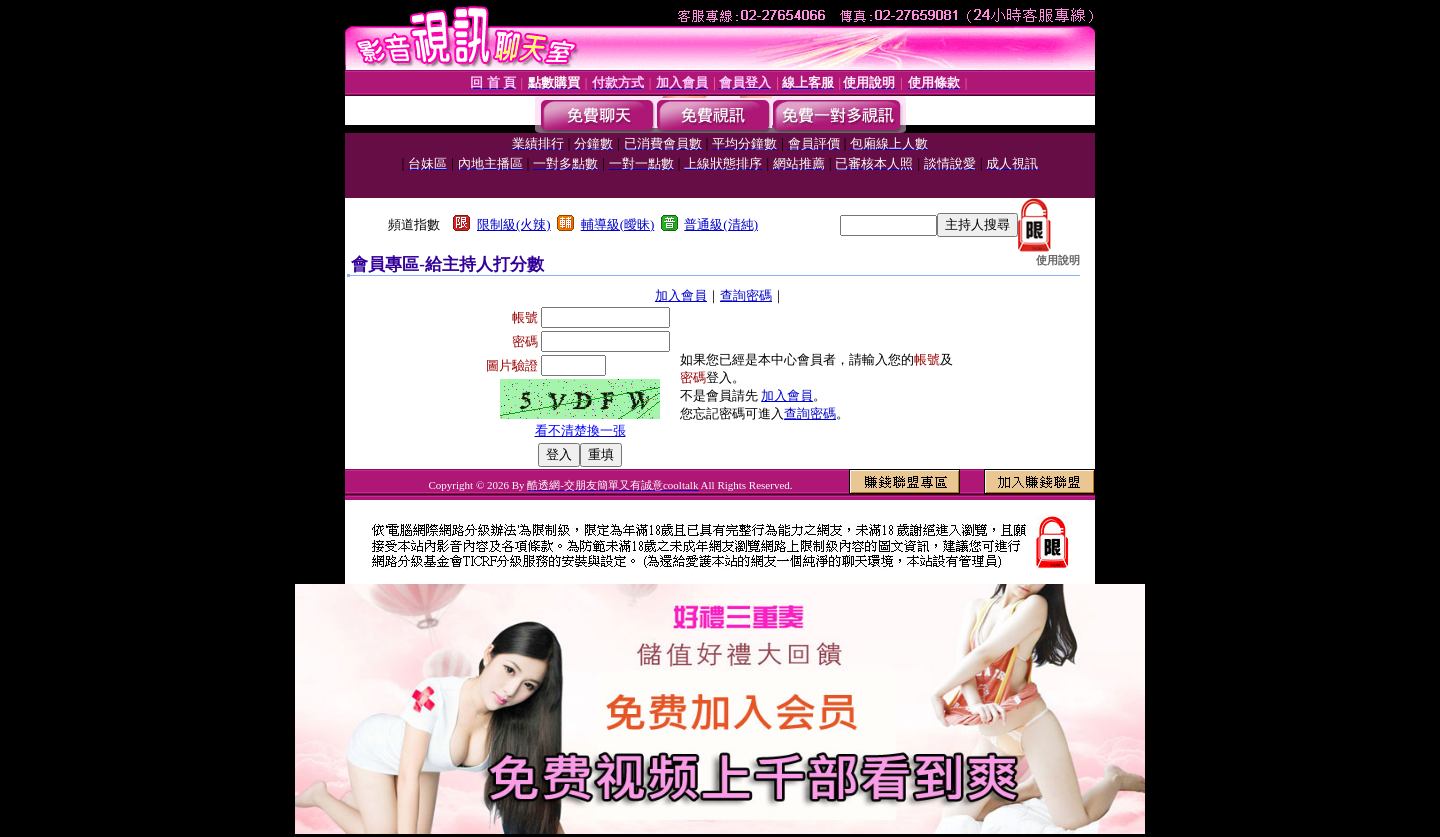 The width and height of the screenshot is (1440, 837). What do you see at coordinates (721, 224) in the screenshot?
I see `普通級(清純)` at bounding box center [721, 224].